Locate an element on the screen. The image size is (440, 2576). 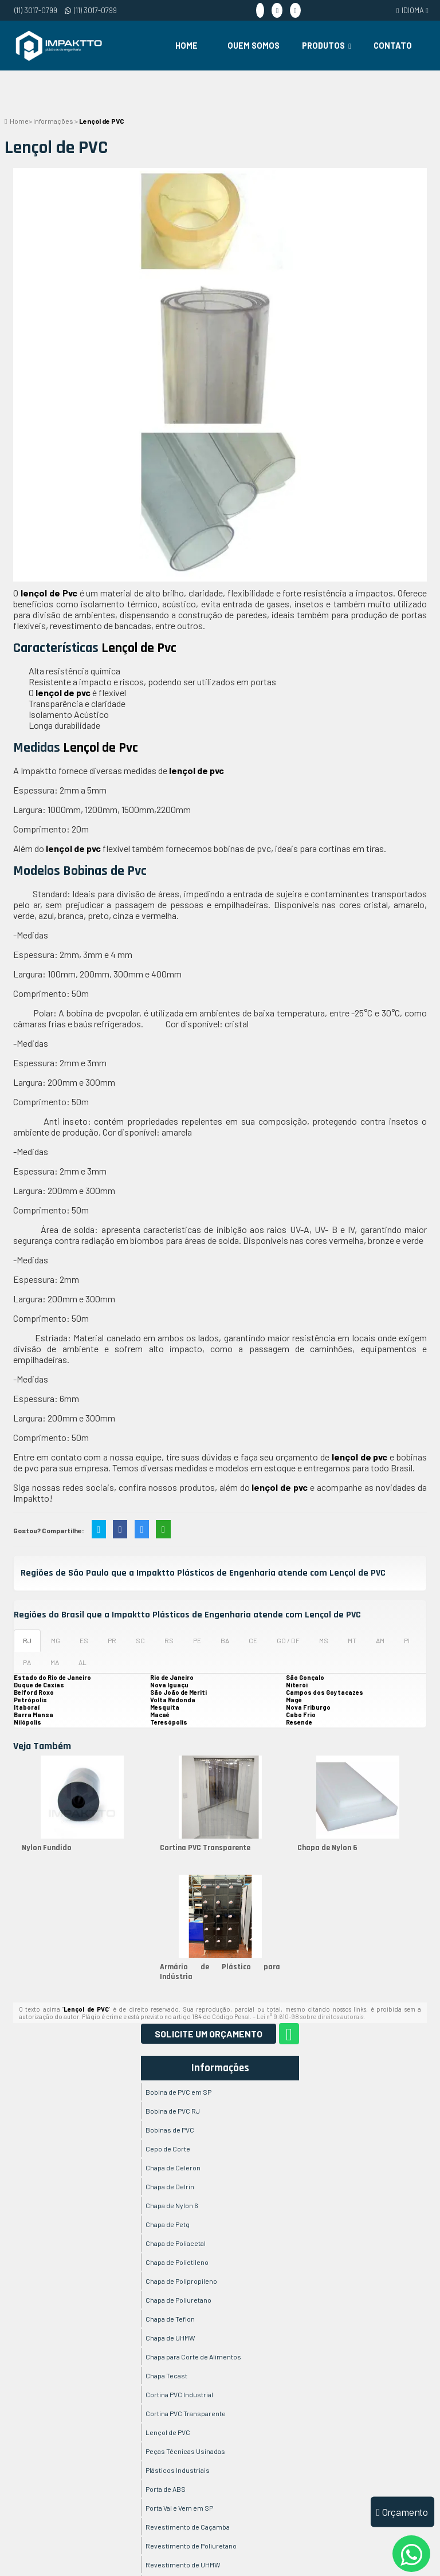
PA is located at coordinates (27, 1662).